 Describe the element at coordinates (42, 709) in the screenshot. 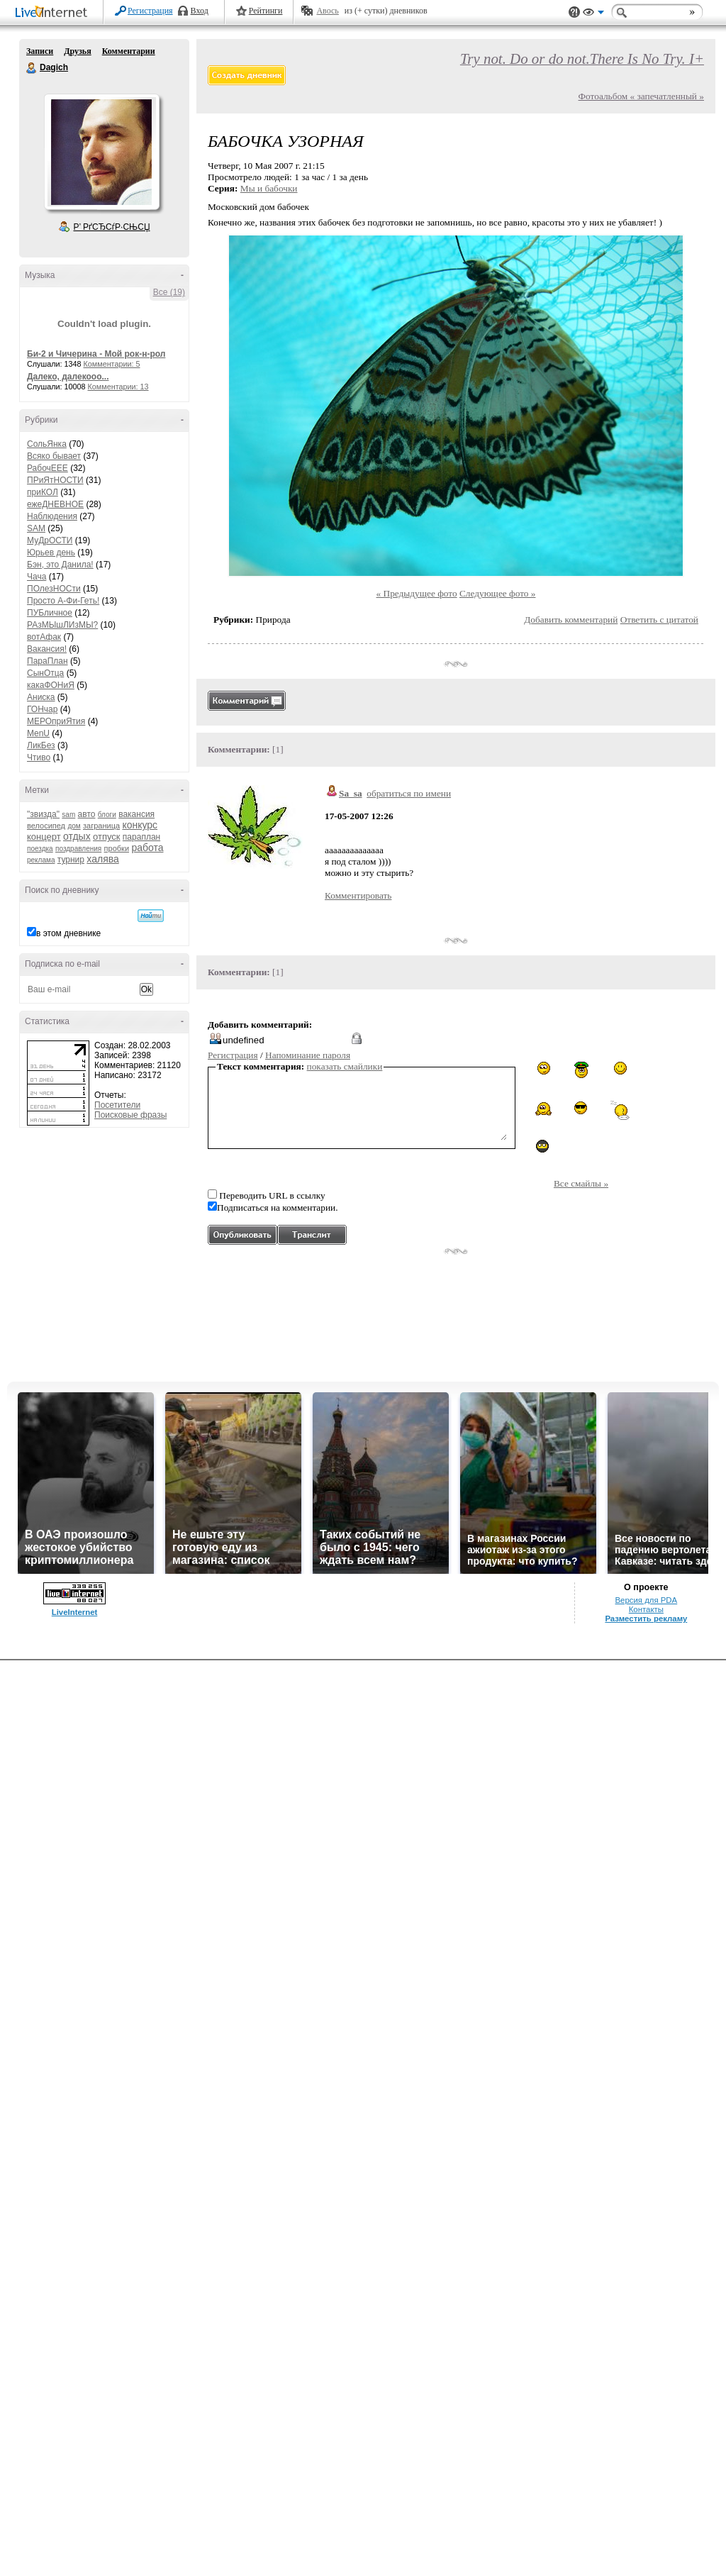

I see `ГОНчар` at that location.